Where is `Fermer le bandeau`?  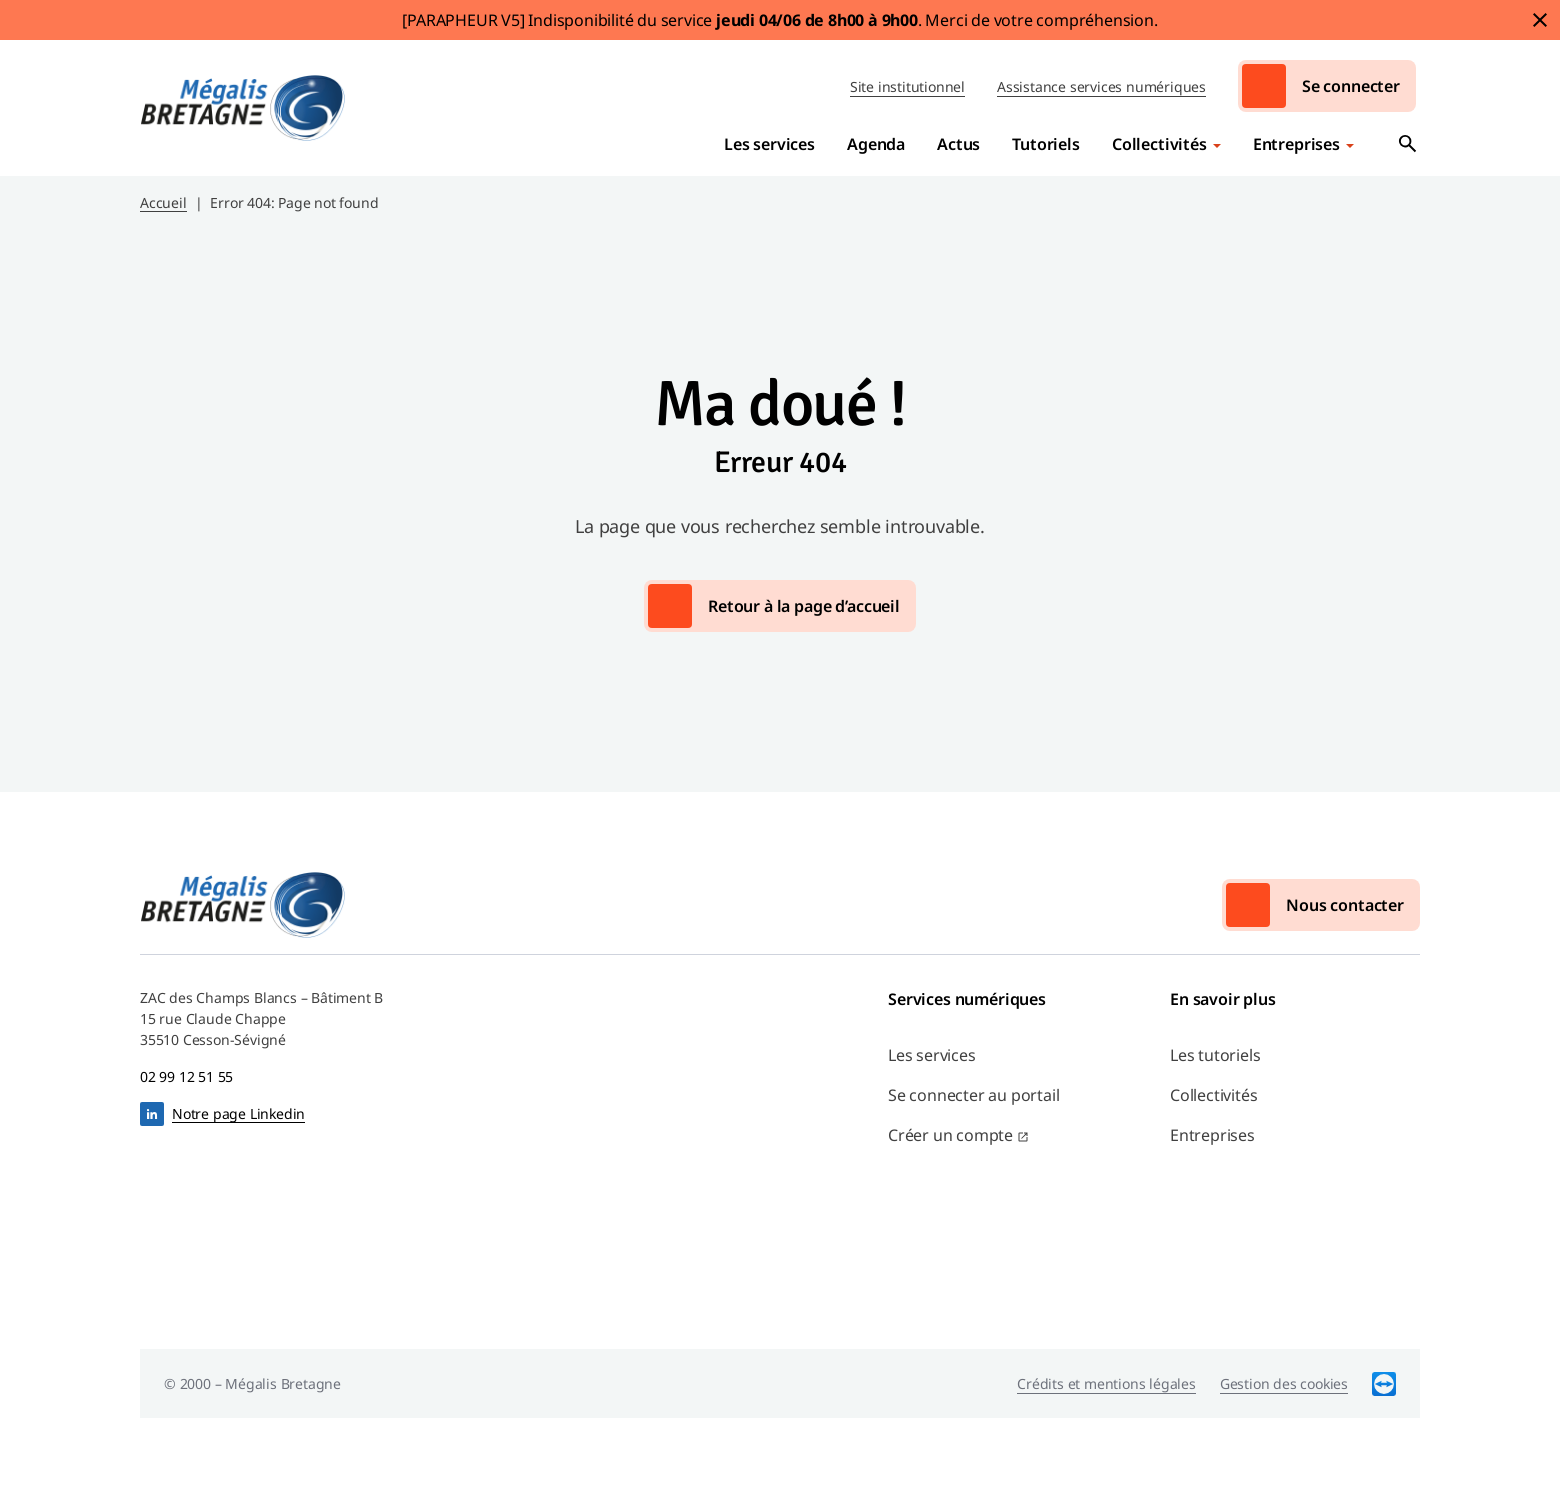 Fermer le bandeau is located at coordinates (1540, 20).